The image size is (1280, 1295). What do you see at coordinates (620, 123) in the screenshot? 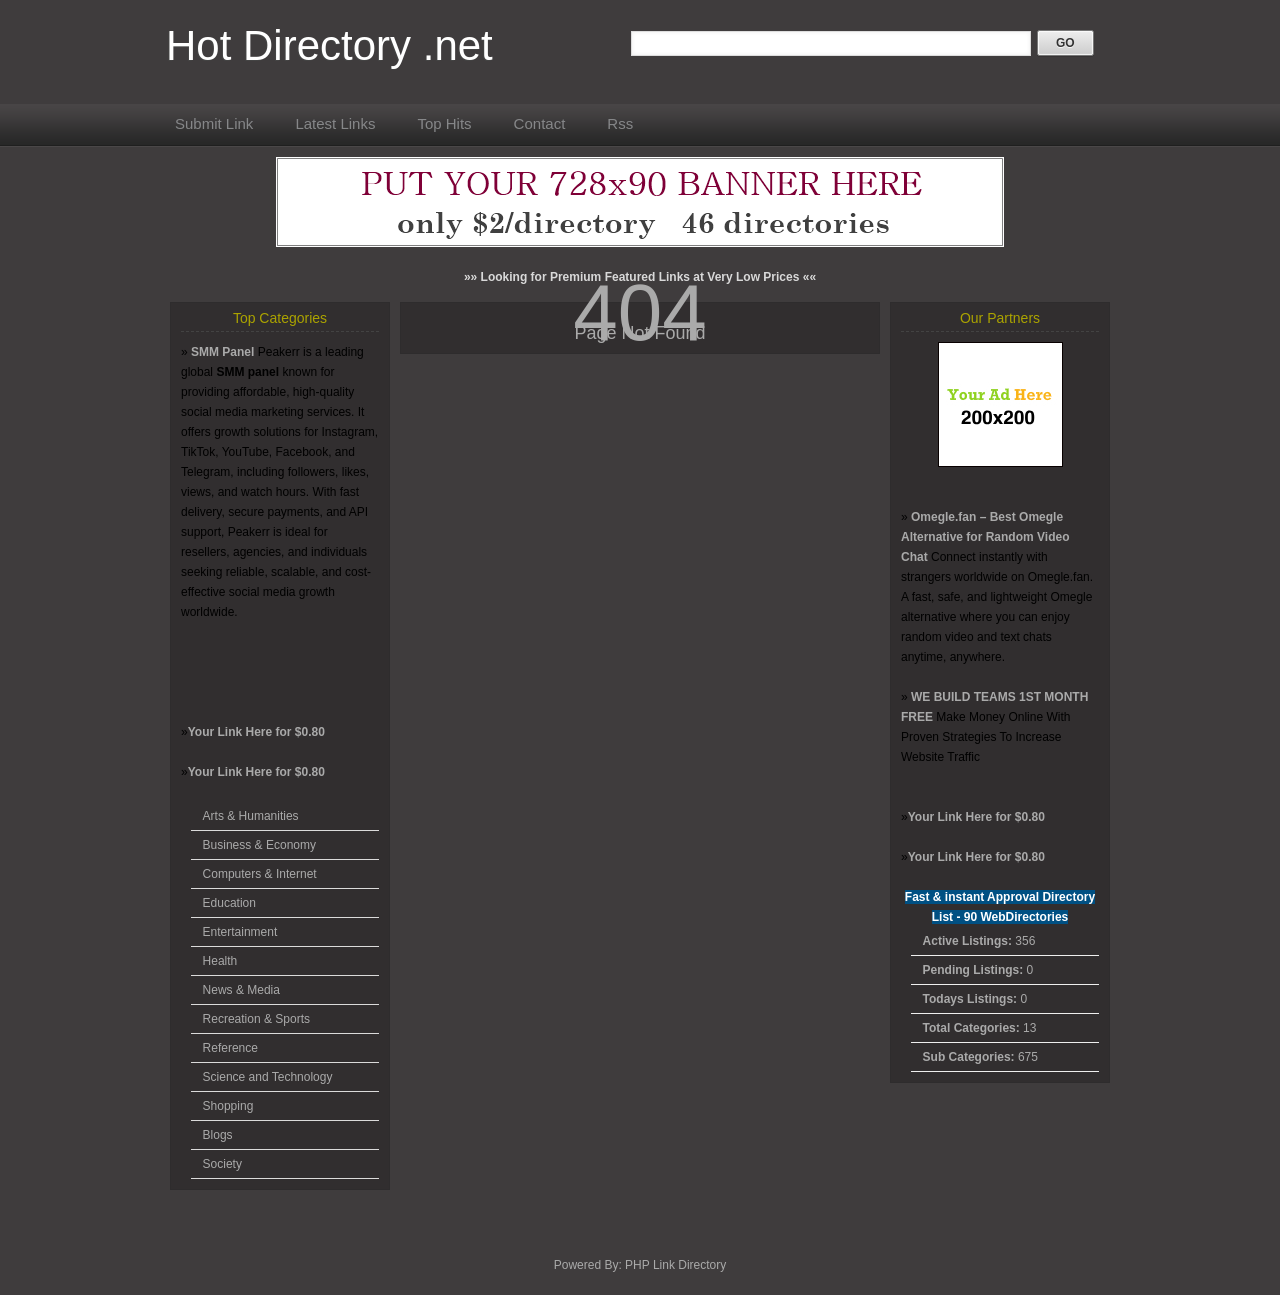
I see `Rss` at bounding box center [620, 123].